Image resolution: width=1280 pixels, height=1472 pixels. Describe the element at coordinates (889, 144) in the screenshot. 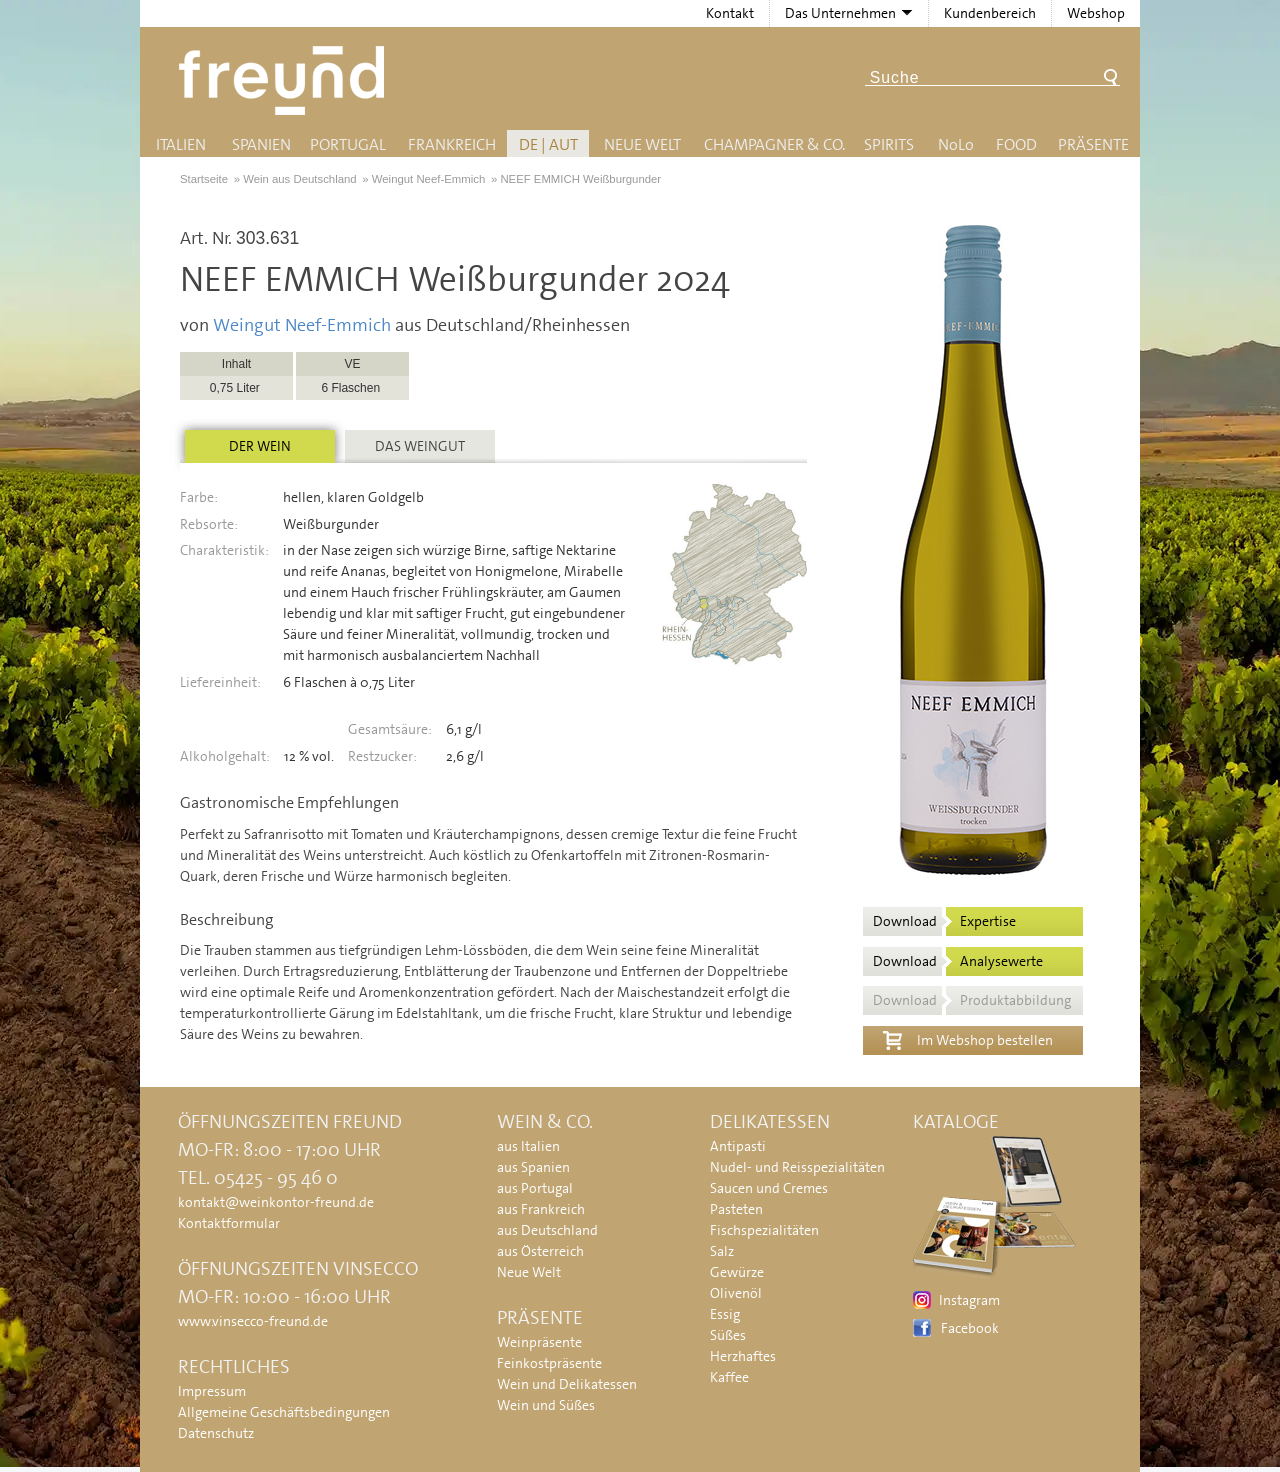

I see `Spirits` at that location.